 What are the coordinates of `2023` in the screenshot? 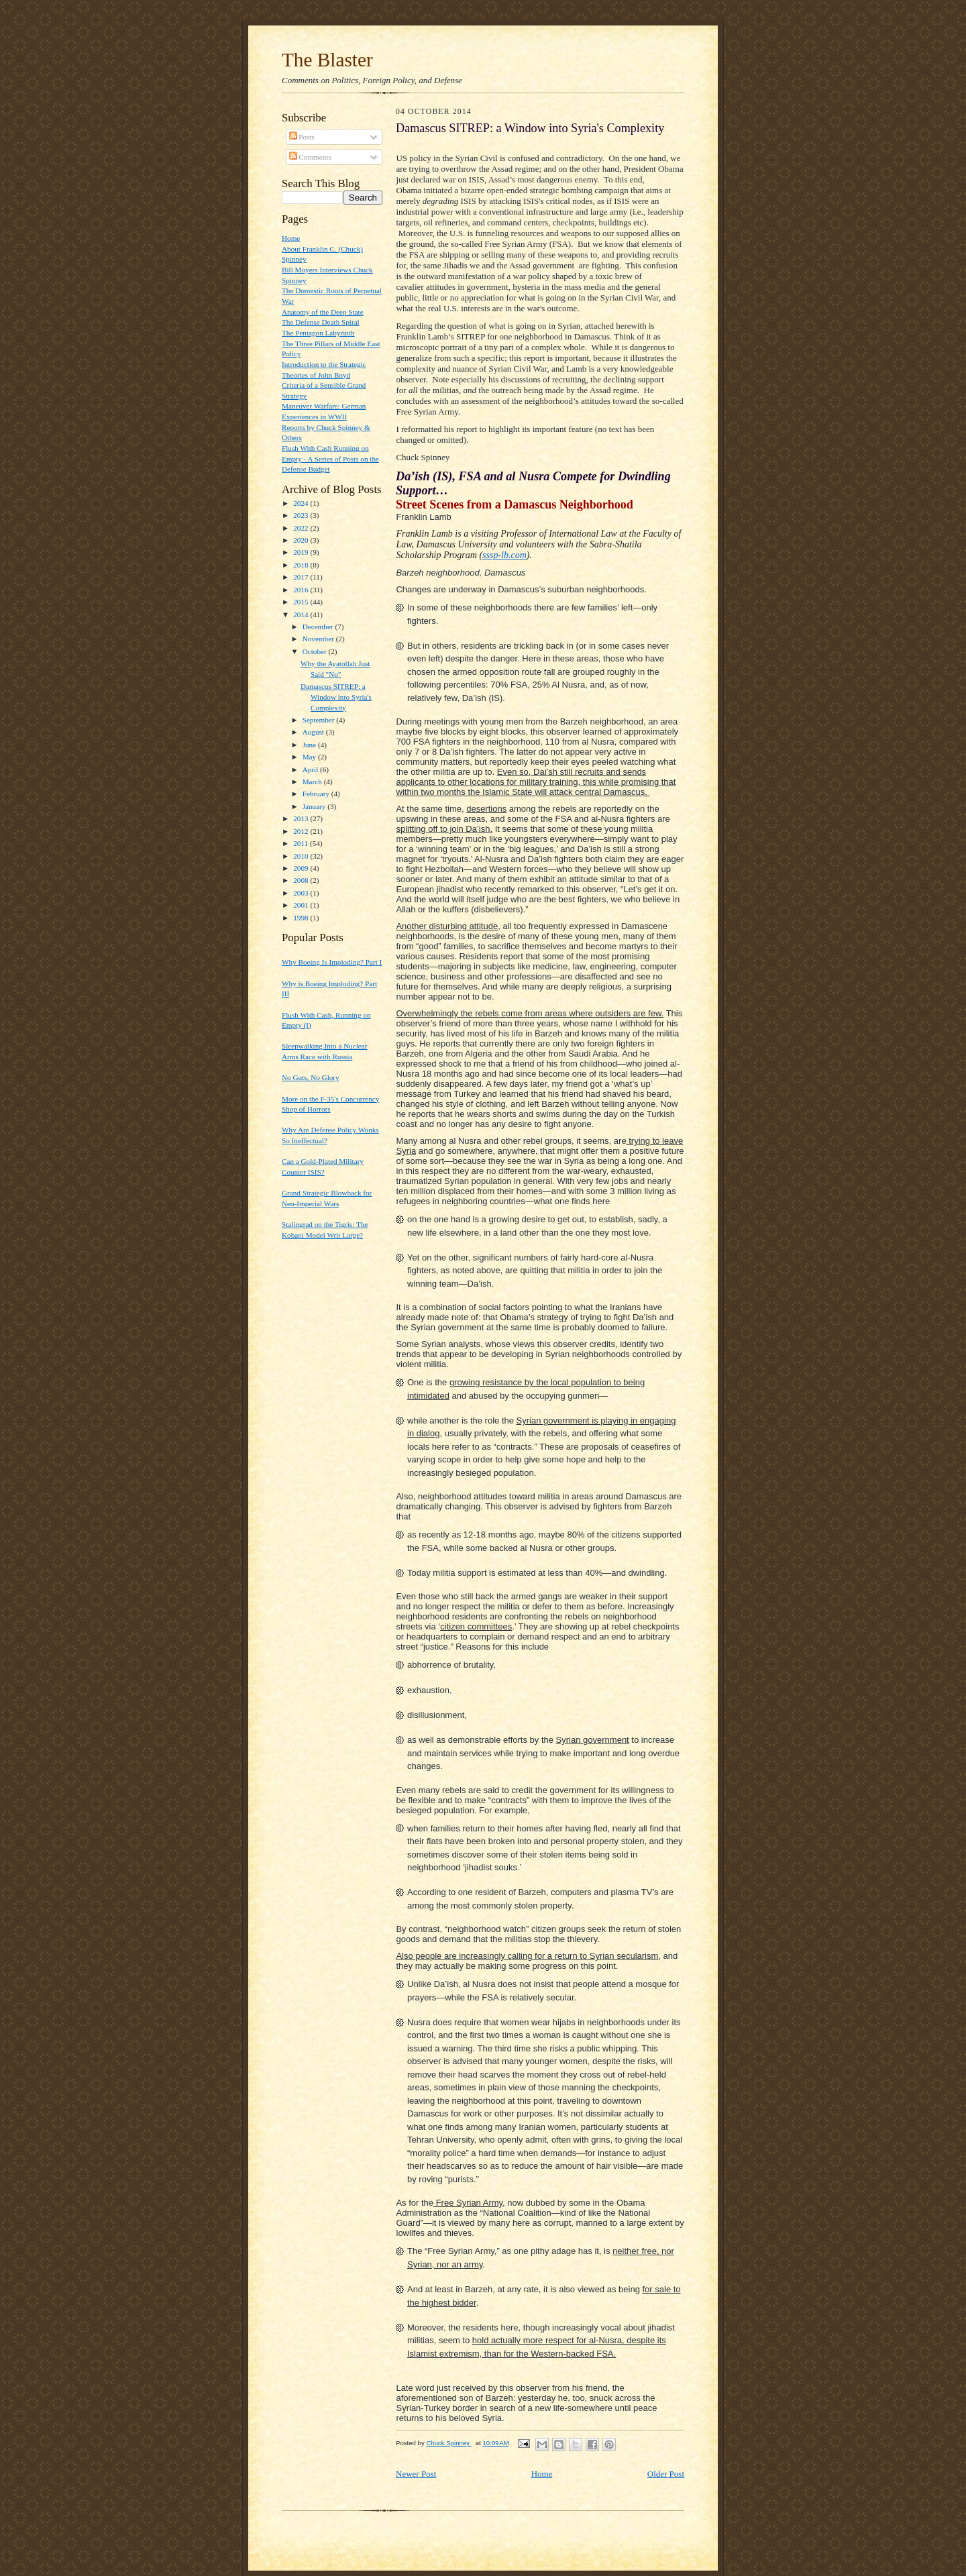 It's located at (301, 515).